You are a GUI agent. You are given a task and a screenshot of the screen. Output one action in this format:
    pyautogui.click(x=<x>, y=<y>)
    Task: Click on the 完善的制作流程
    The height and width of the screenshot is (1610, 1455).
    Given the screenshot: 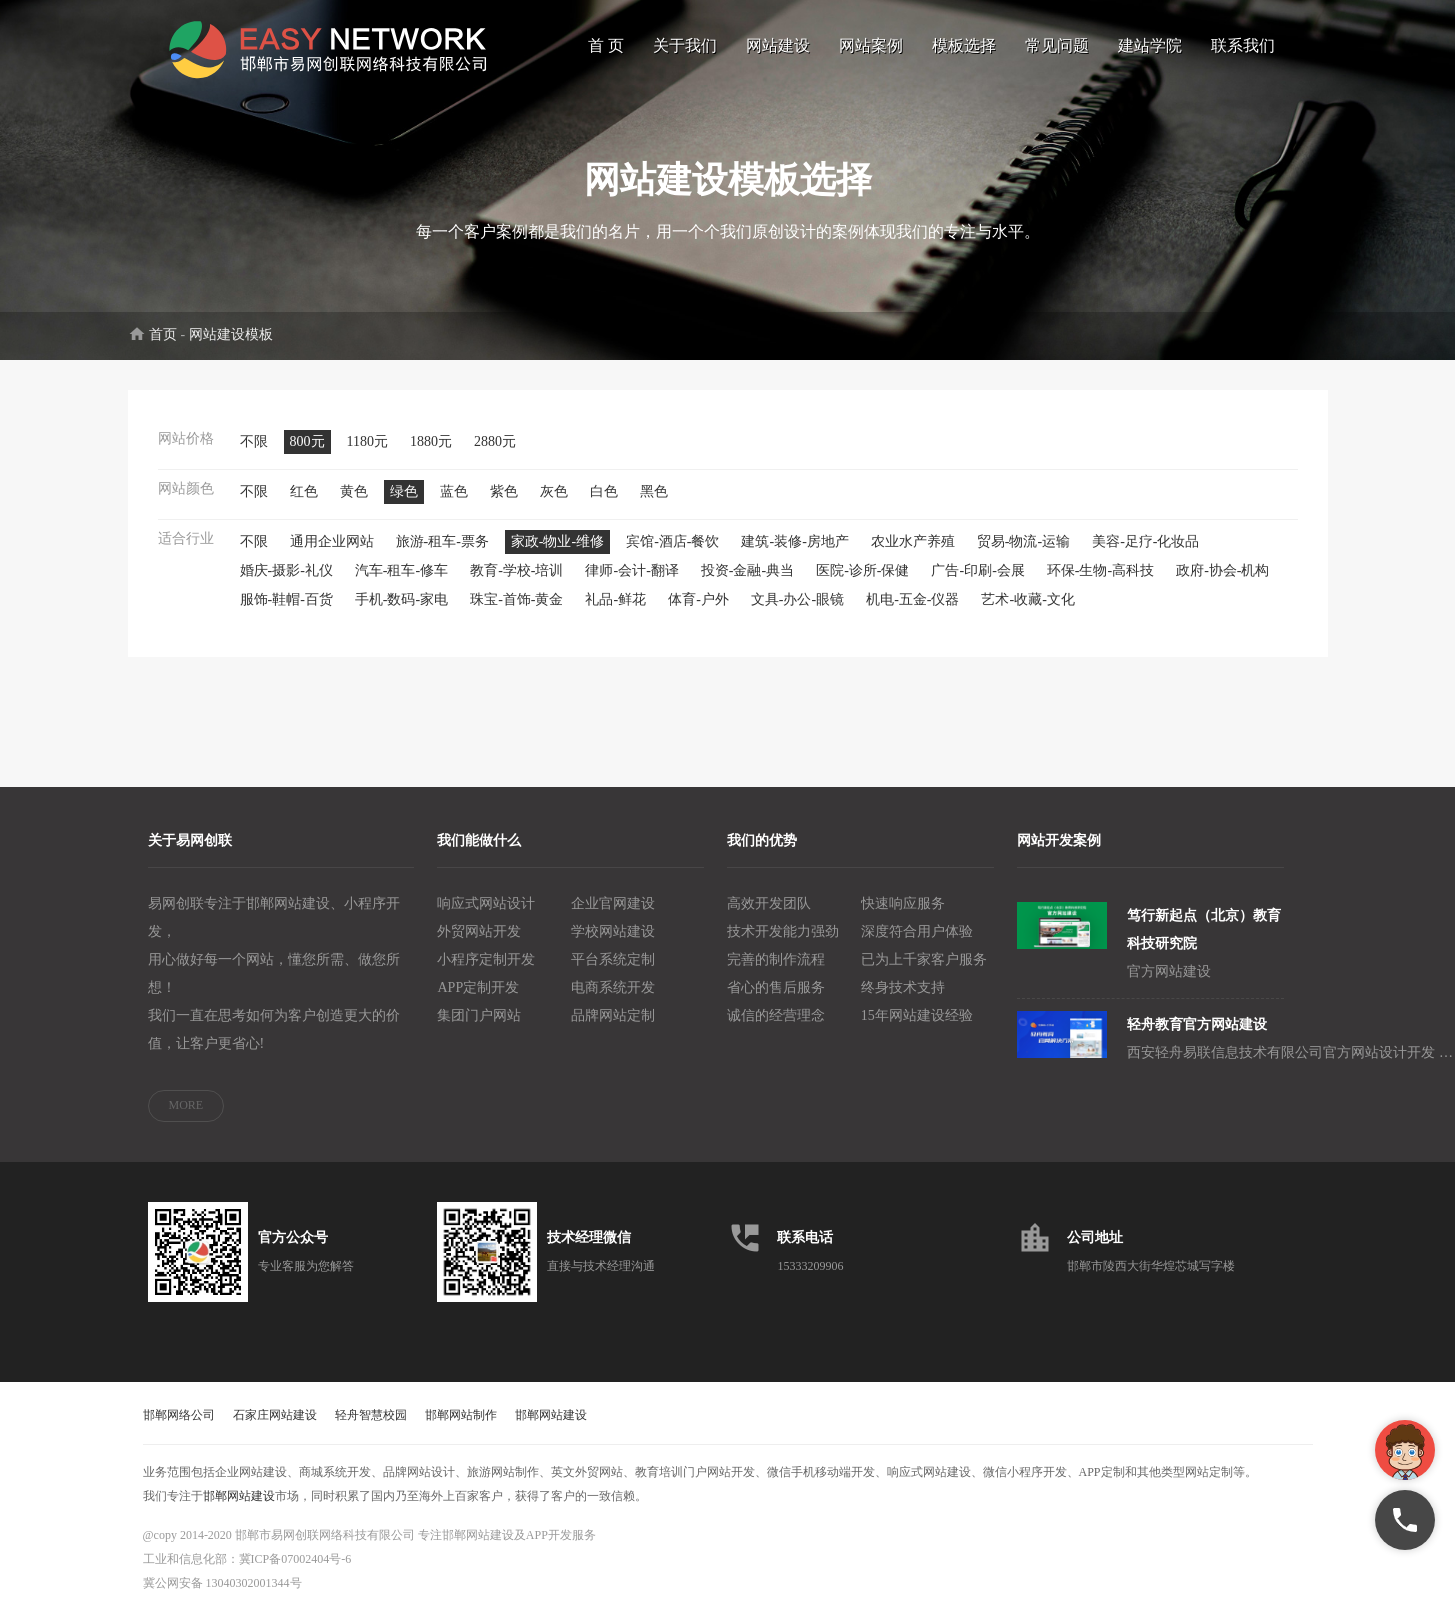 What is the action you would take?
    pyautogui.click(x=776, y=959)
    